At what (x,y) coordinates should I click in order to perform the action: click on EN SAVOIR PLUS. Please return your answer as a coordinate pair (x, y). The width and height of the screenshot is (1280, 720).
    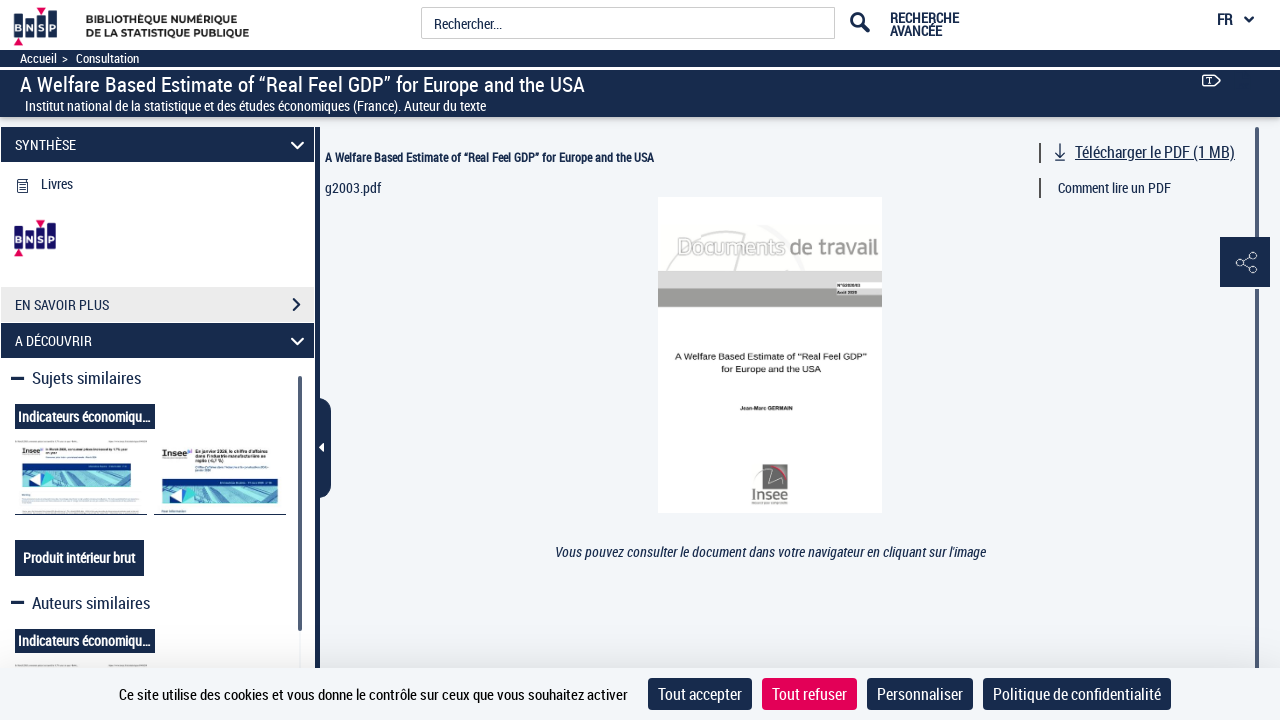
    Looking at the image, I should click on (164, 305).